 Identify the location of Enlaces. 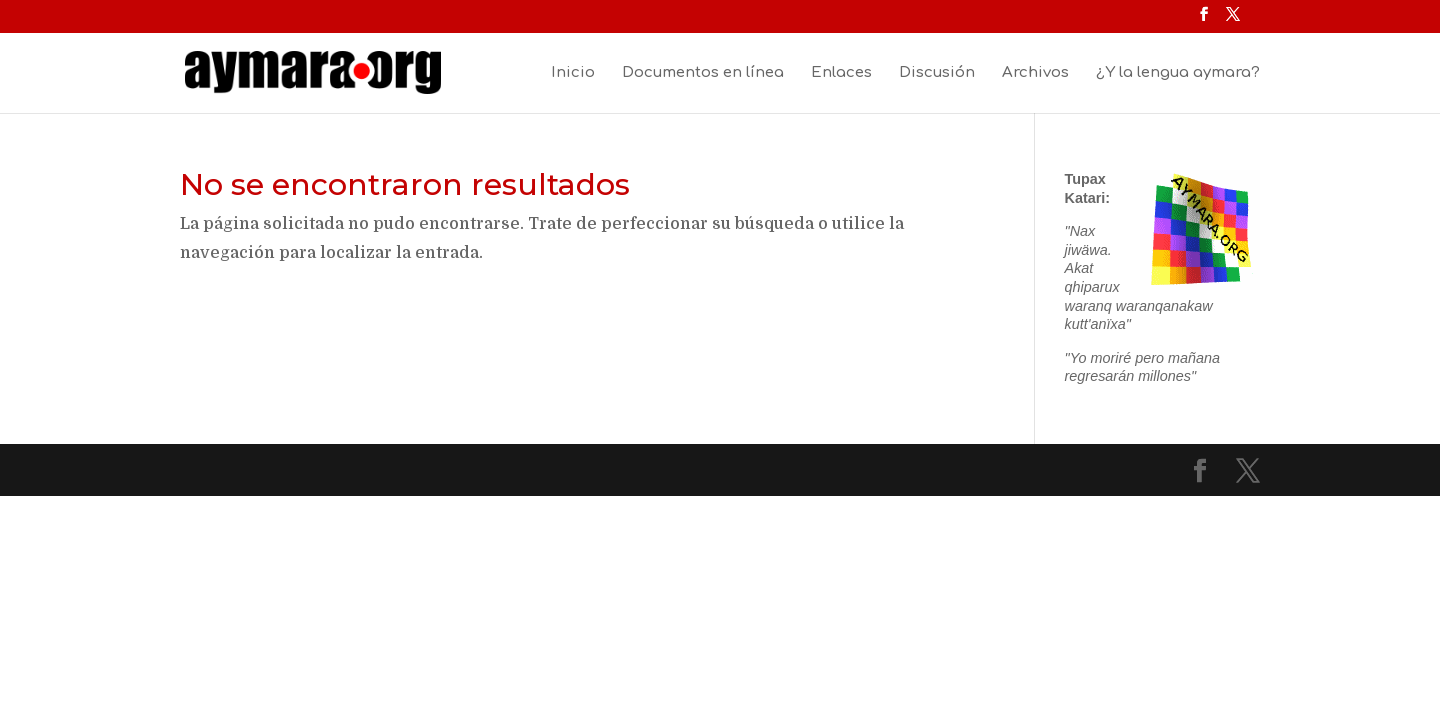
(841, 73).